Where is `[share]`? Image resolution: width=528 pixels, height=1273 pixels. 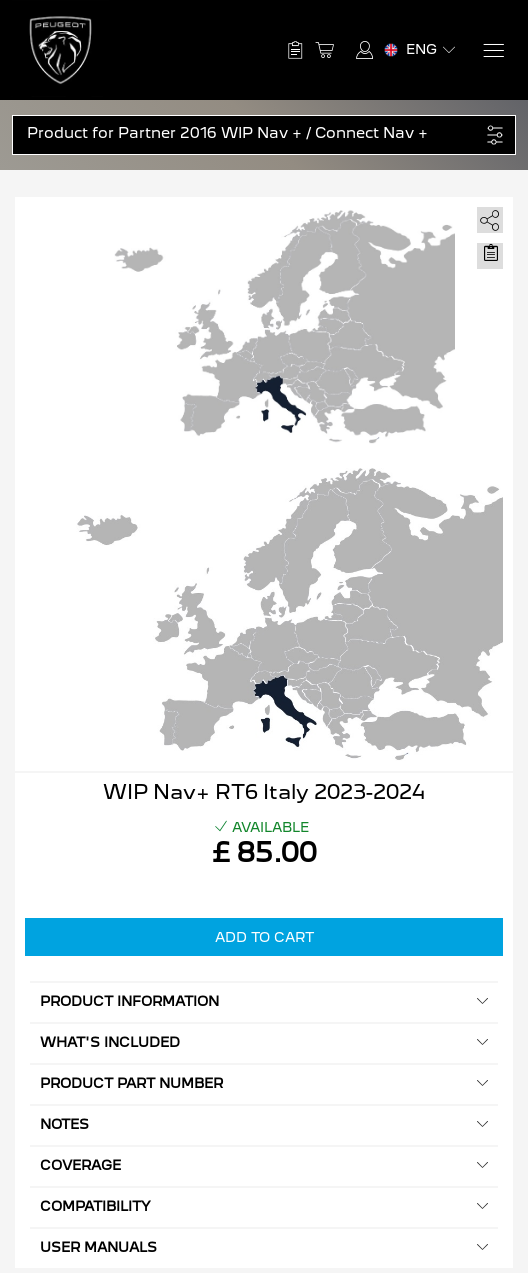 [share] is located at coordinates (486, 216).